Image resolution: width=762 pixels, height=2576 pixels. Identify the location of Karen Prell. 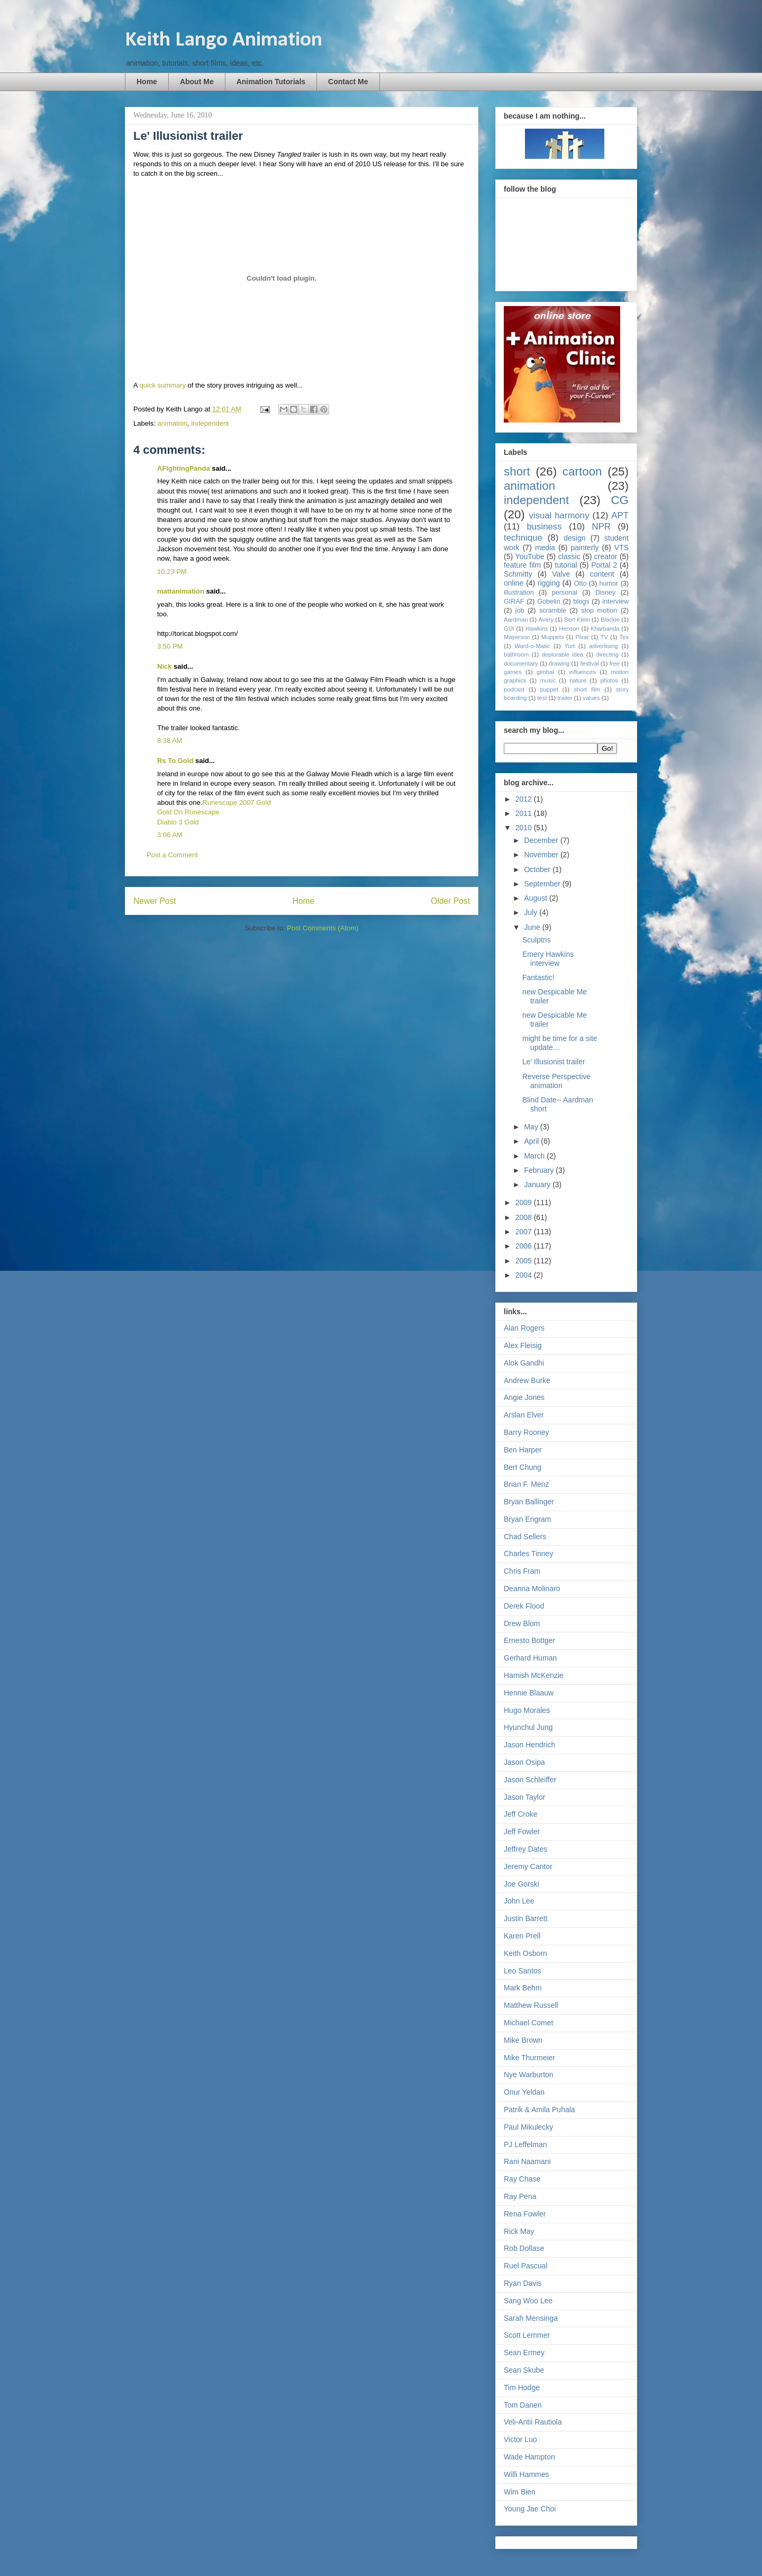
(522, 1936).